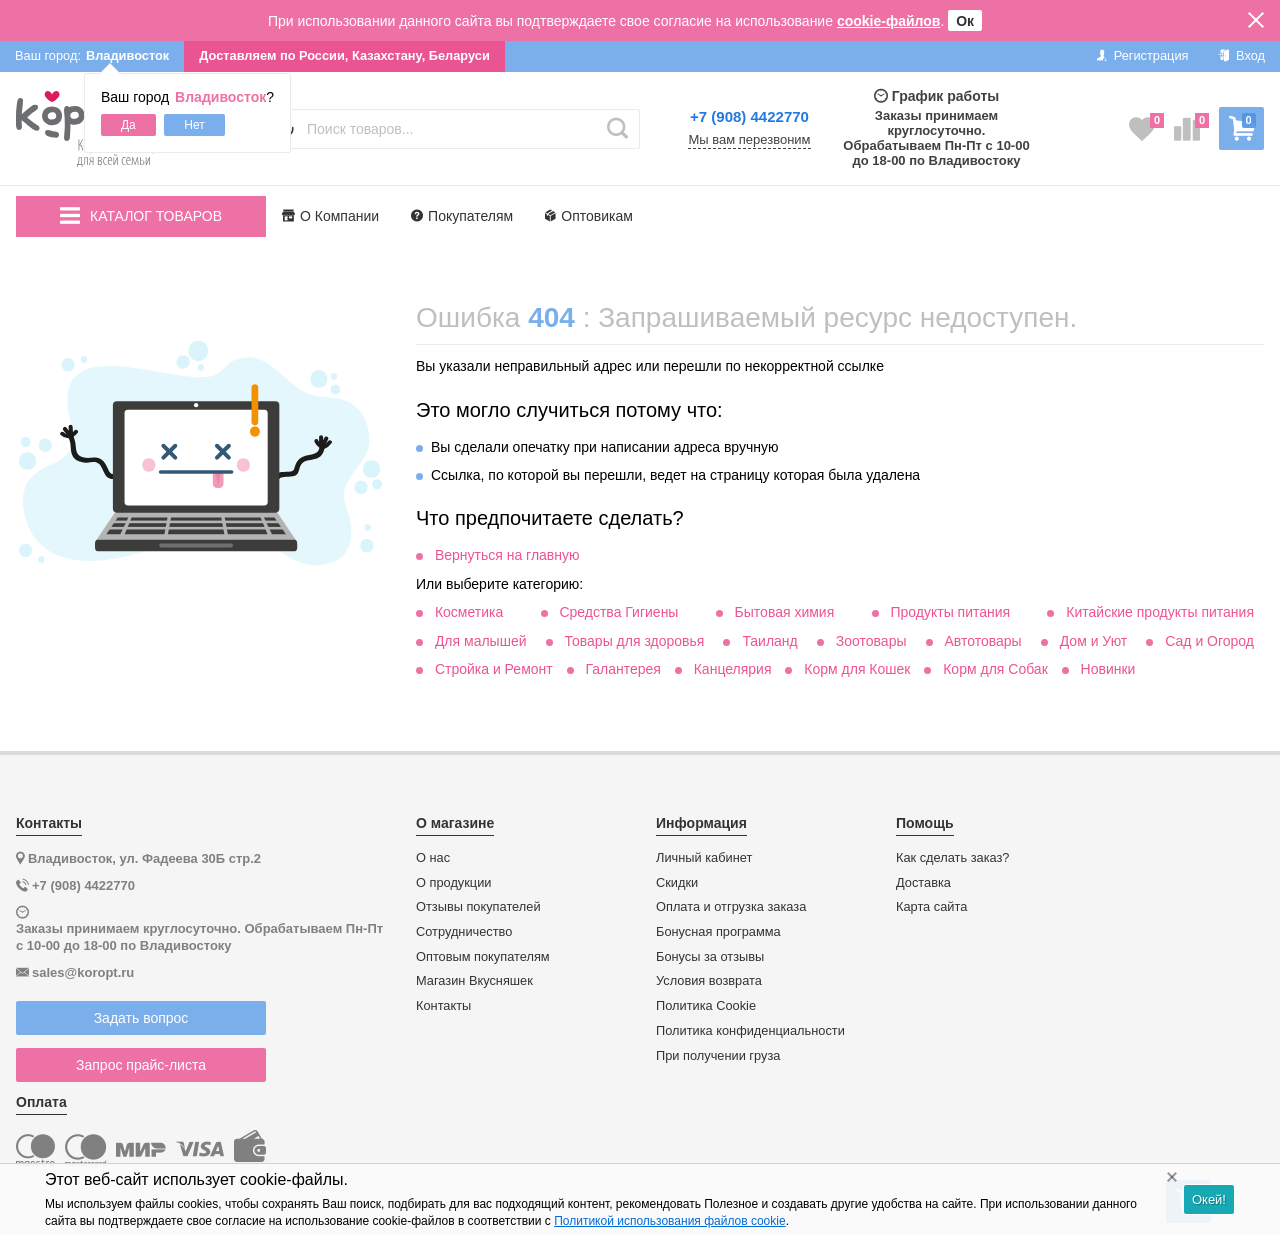 This screenshot has height=1235, width=1280. Describe the element at coordinates (857, 669) in the screenshot. I see `Корм для Кошек` at that location.